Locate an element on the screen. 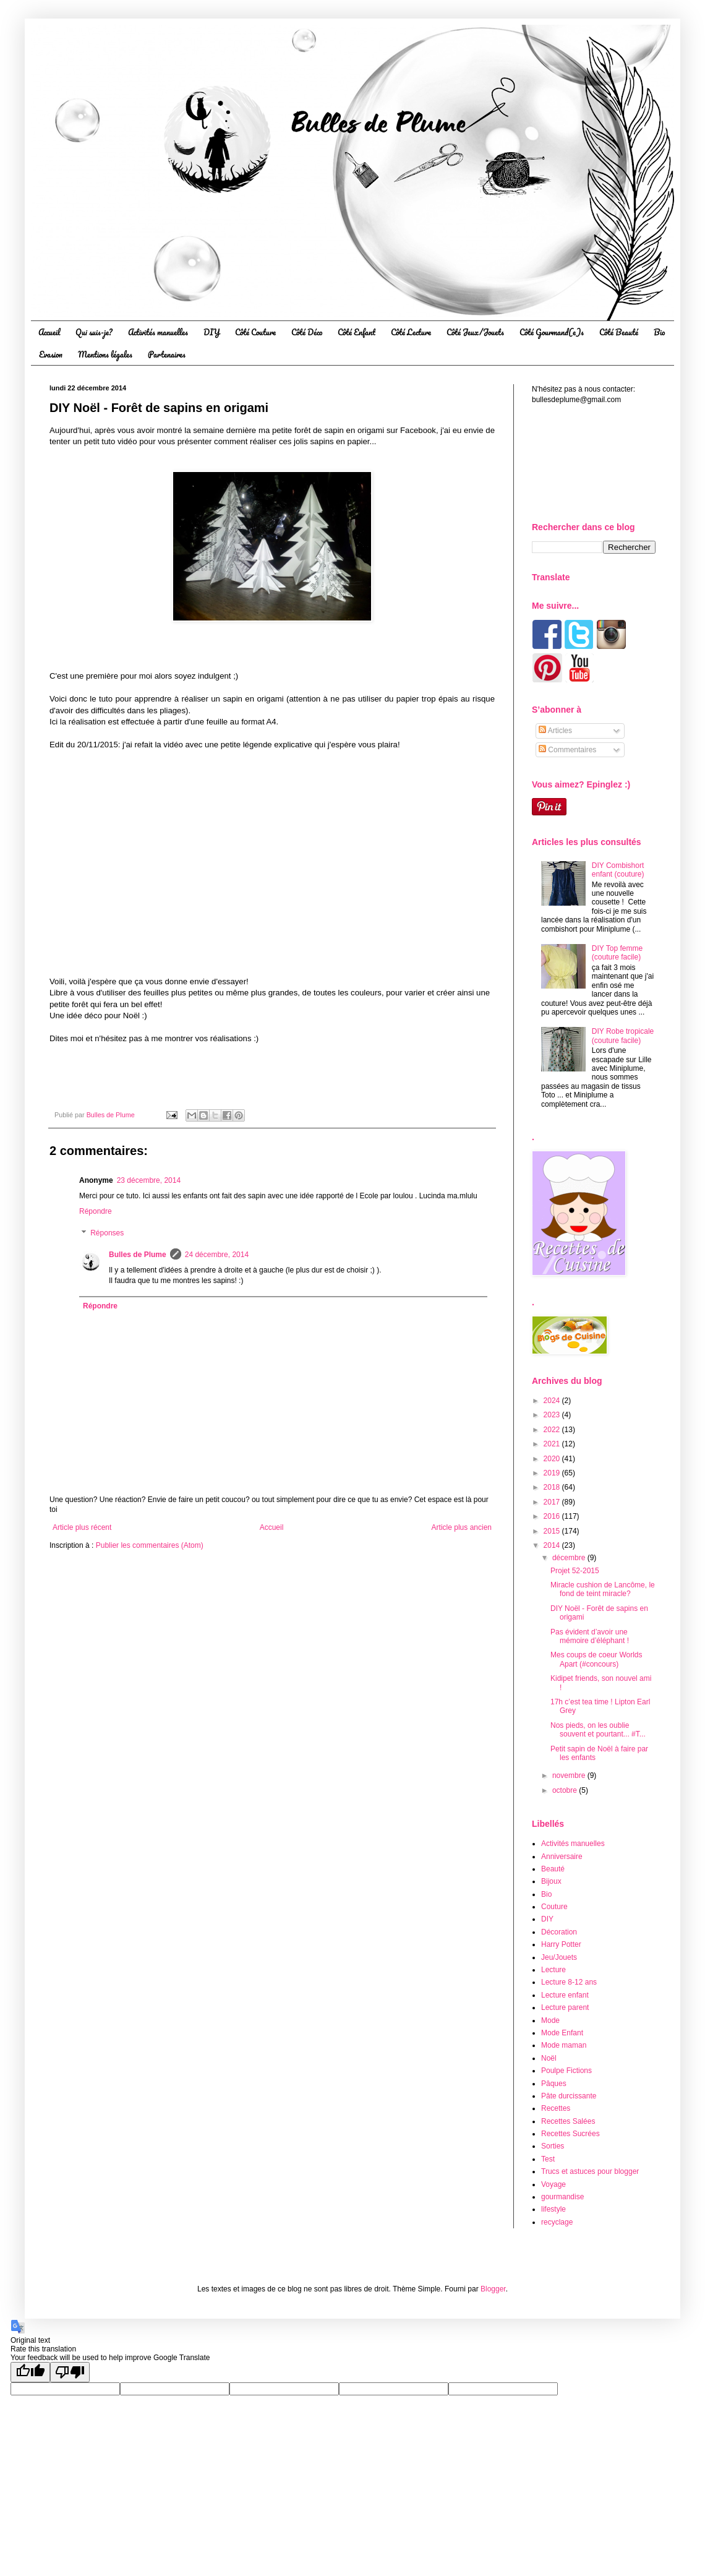  2020 is located at coordinates (553, 1458).